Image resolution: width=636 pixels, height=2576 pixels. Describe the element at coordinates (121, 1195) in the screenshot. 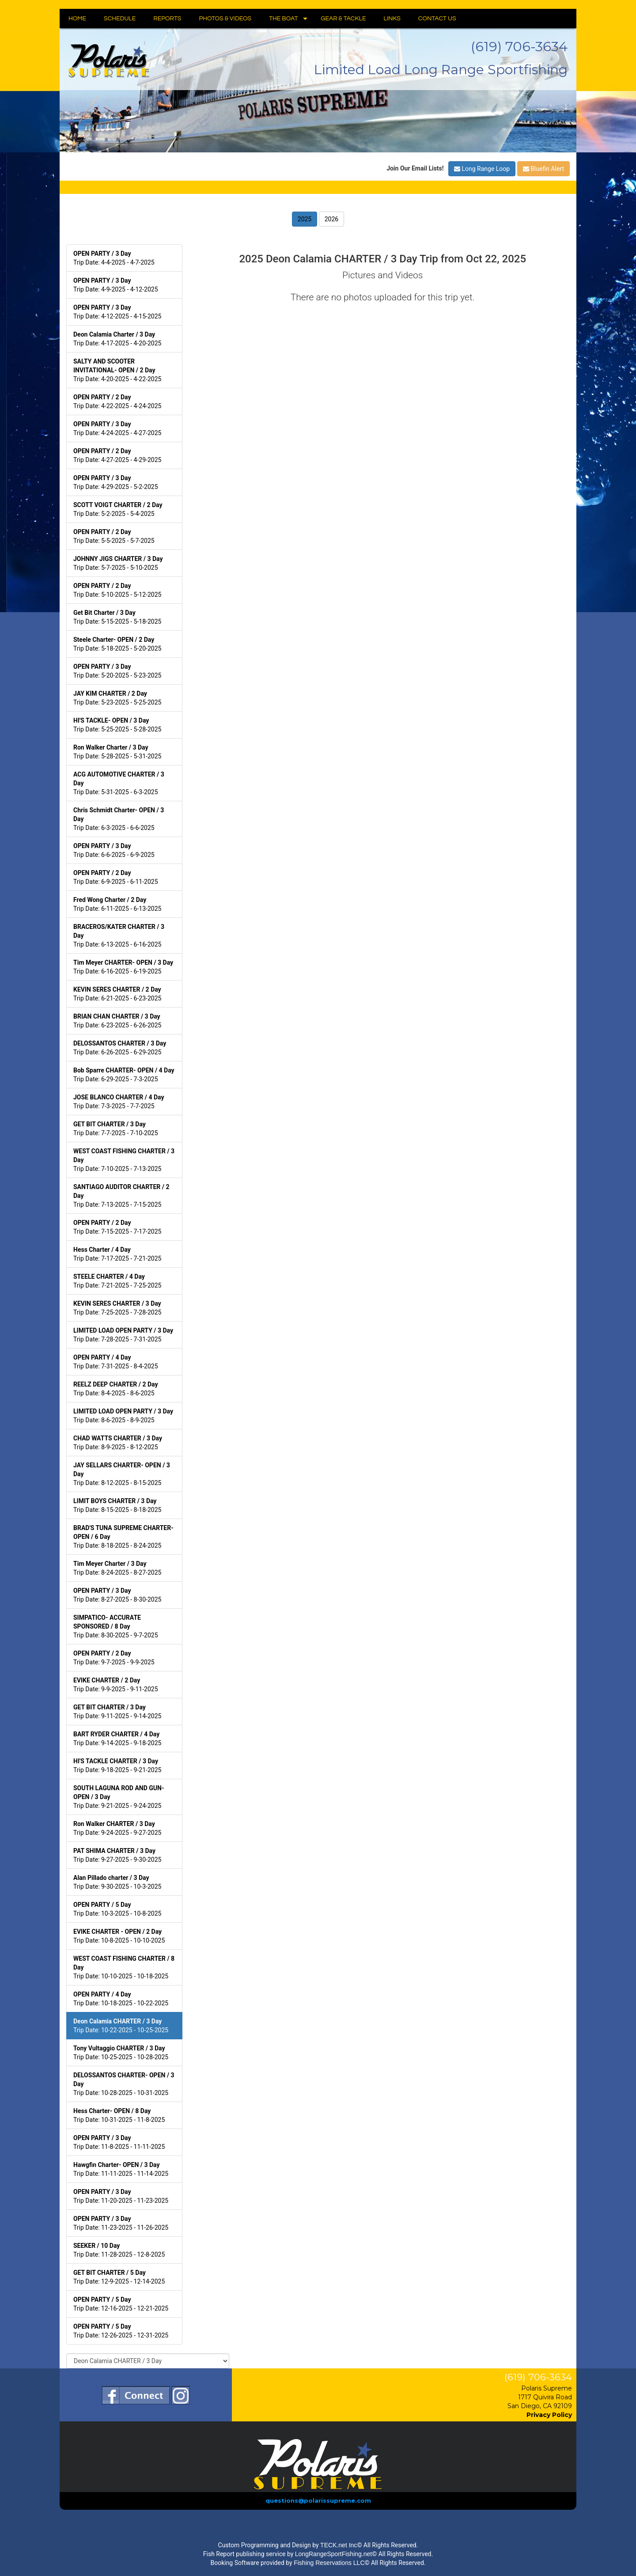

I see `Trip Date: 7-13-2025 - 7-15-2025` at that location.